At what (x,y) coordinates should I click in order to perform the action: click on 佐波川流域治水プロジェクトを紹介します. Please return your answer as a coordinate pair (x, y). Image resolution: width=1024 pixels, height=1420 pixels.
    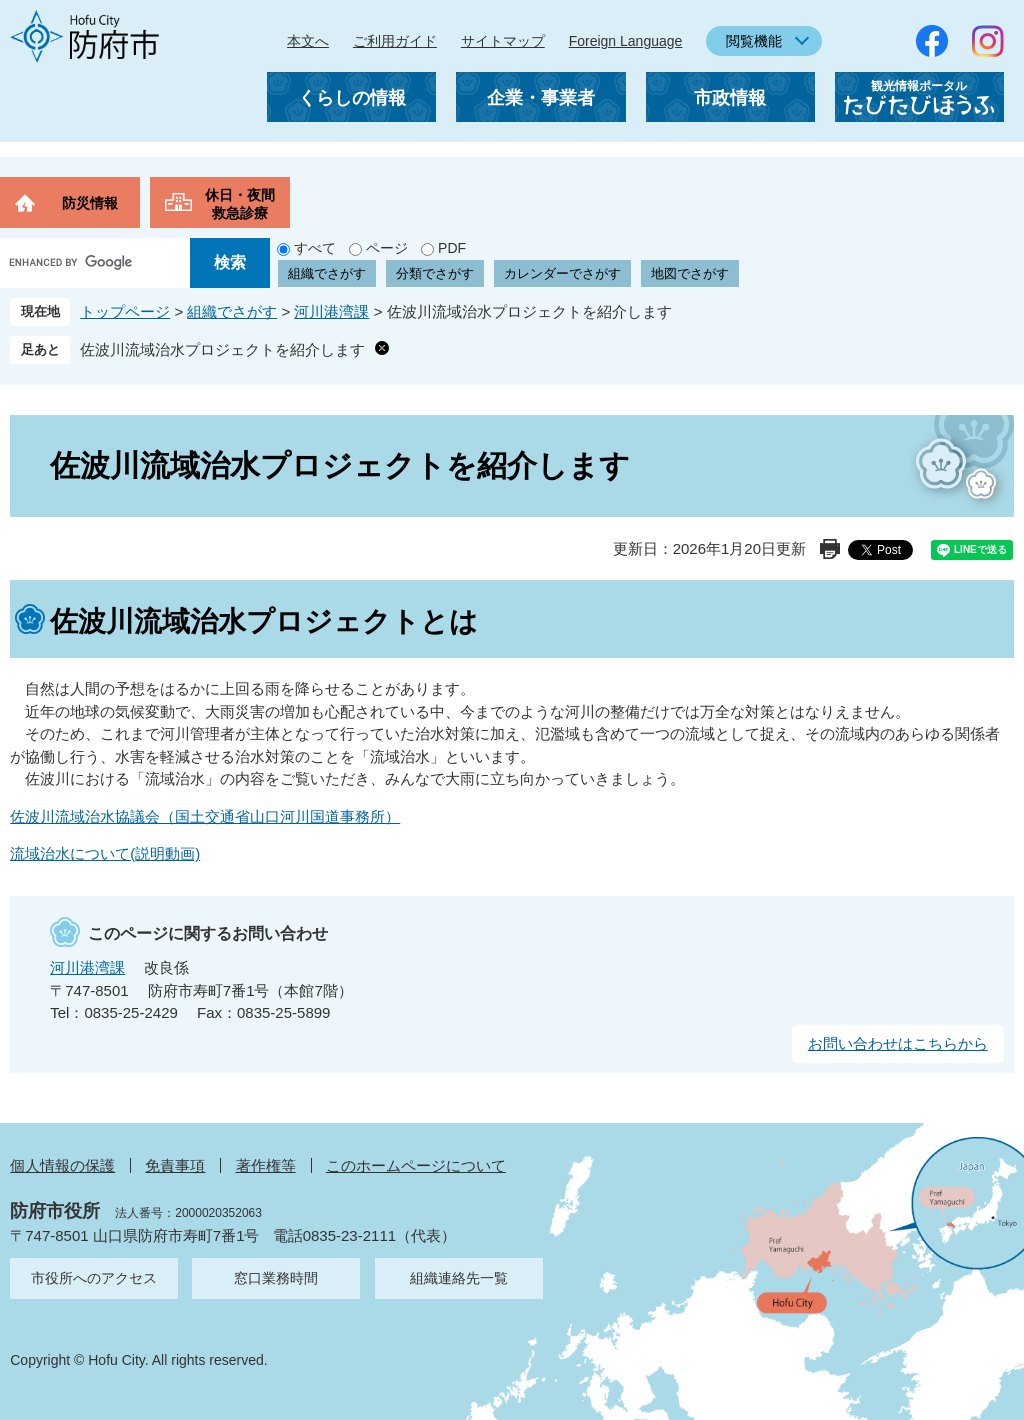
    Looking at the image, I should click on (222, 349).